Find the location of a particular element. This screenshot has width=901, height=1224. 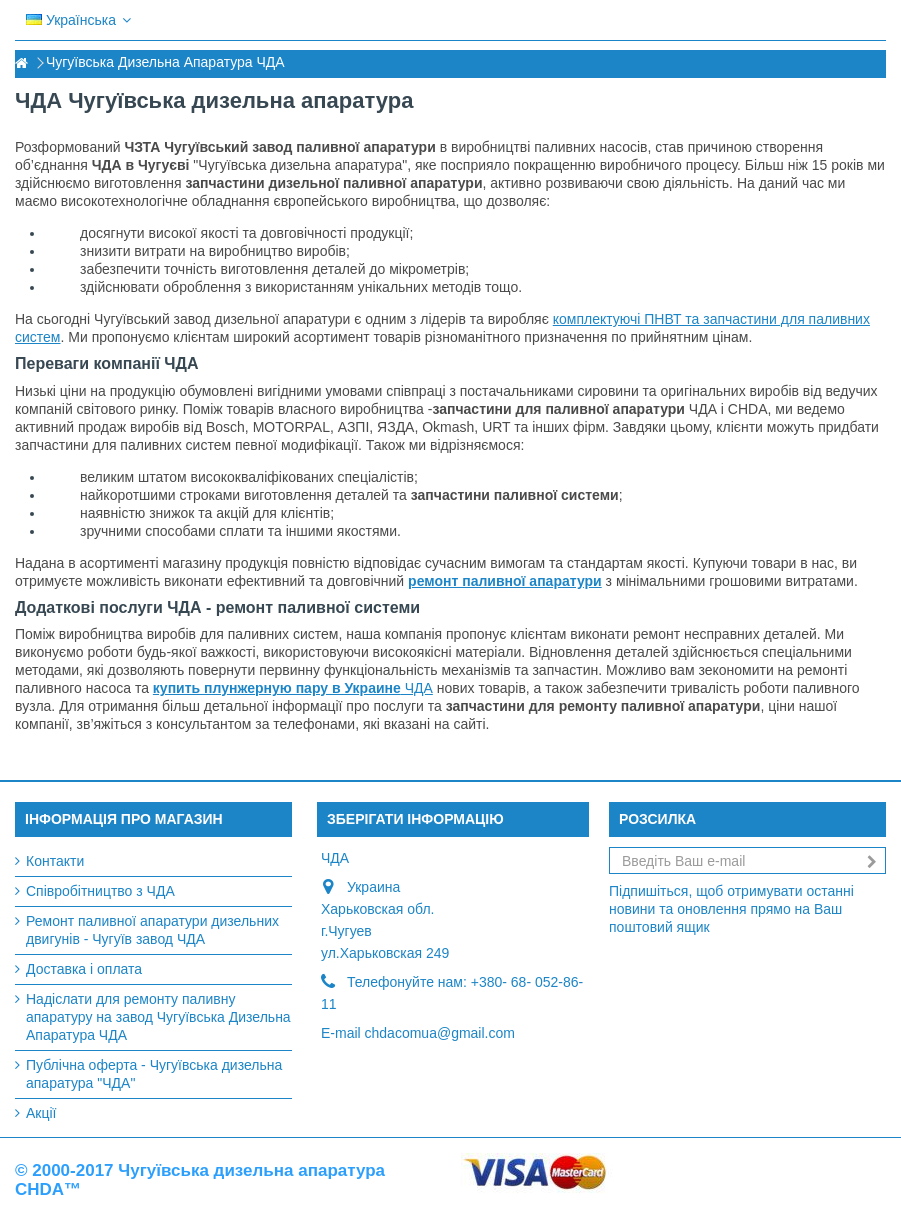

ремонт паливної апаратури is located at coordinates (505, 581).